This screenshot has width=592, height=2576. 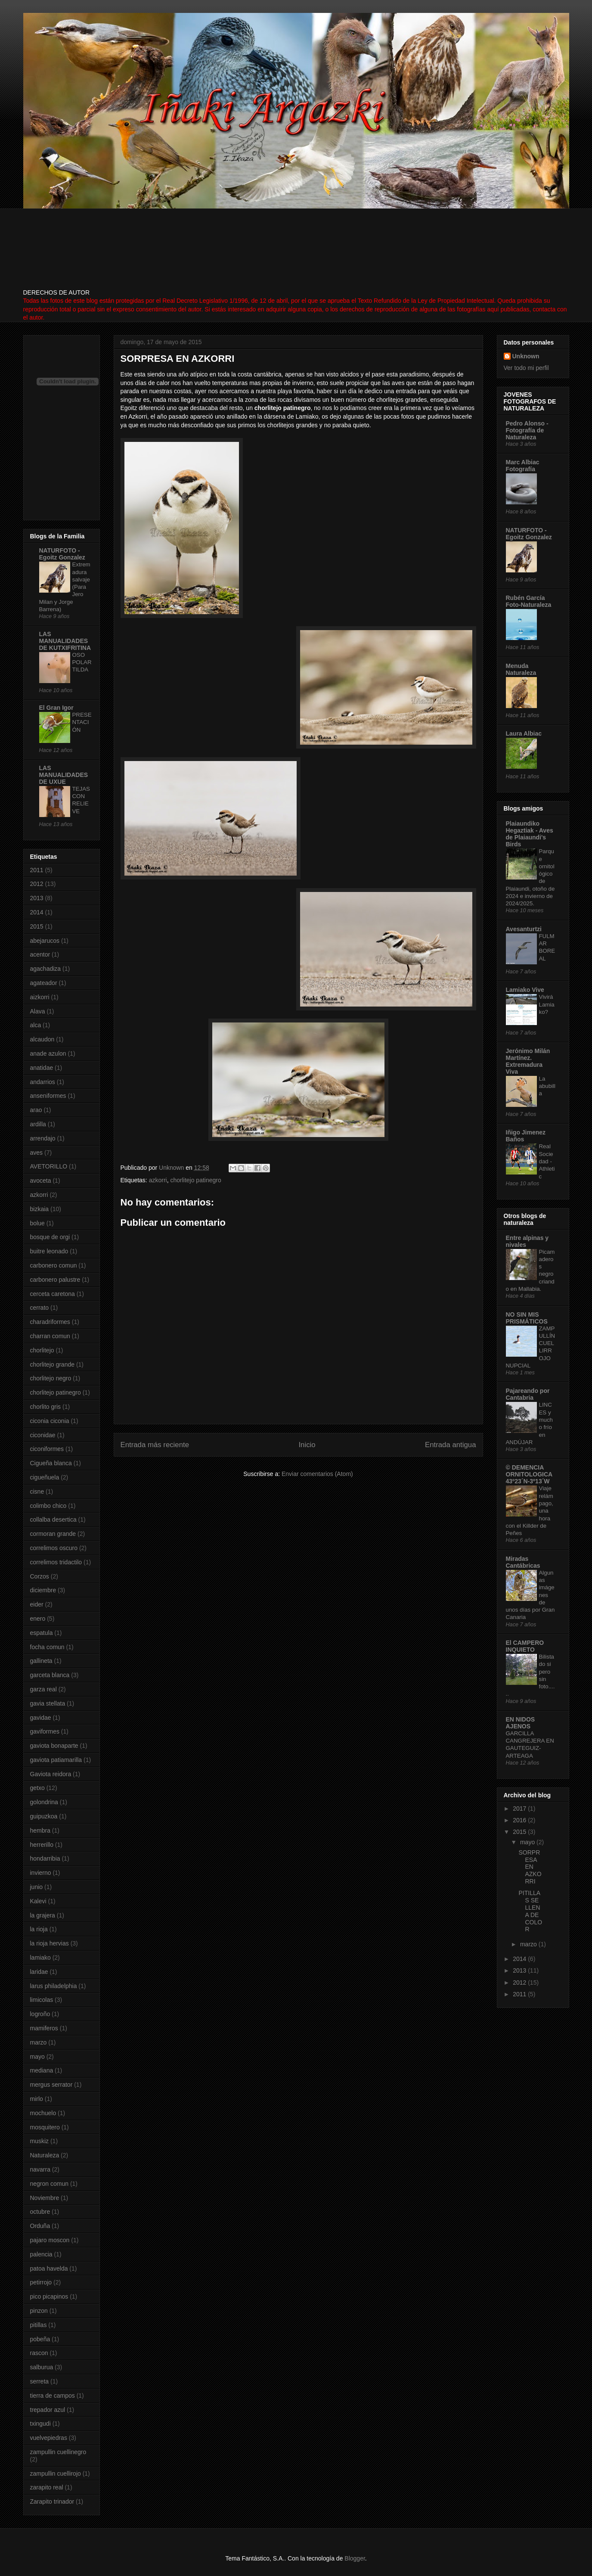 What do you see at coordinates (547, 1161) in the screenshot?
I see `Real Sociedad - Athletic` at bounding box center [547, 1161].